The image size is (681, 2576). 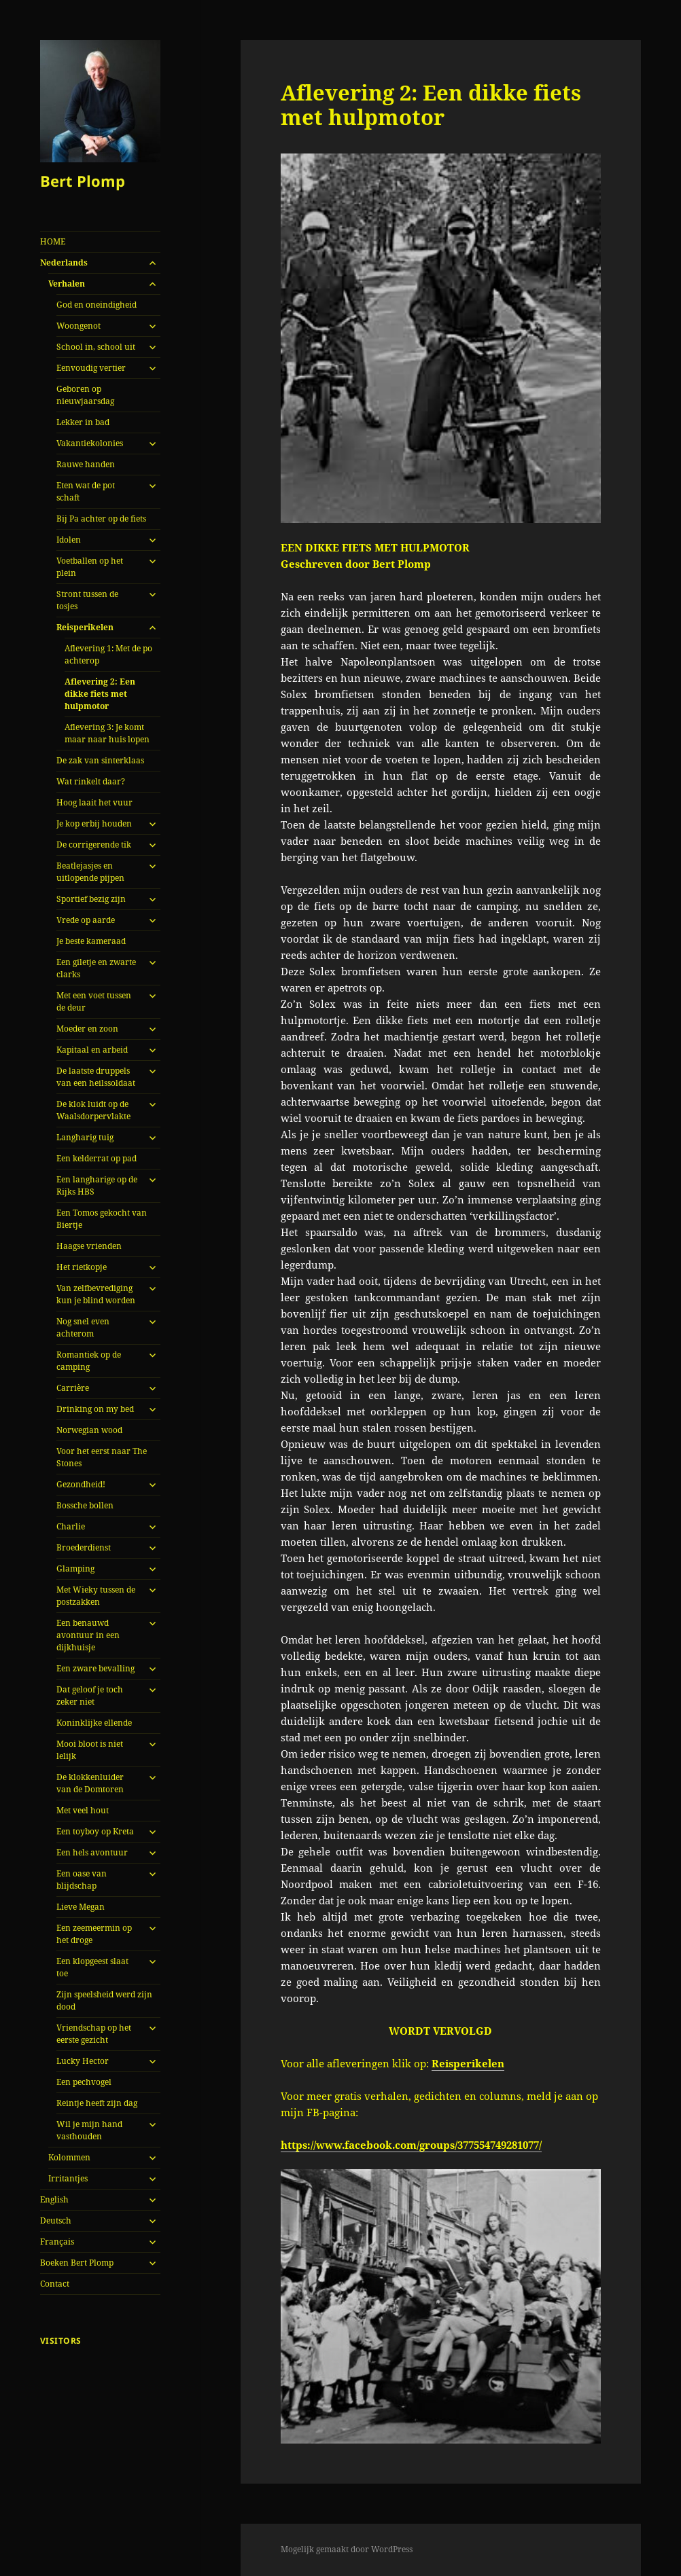 What do you see at coordinates (90, 781) in the screenshot?
I see `Wat rinkelt daar?` at bounding box center [90, 781].